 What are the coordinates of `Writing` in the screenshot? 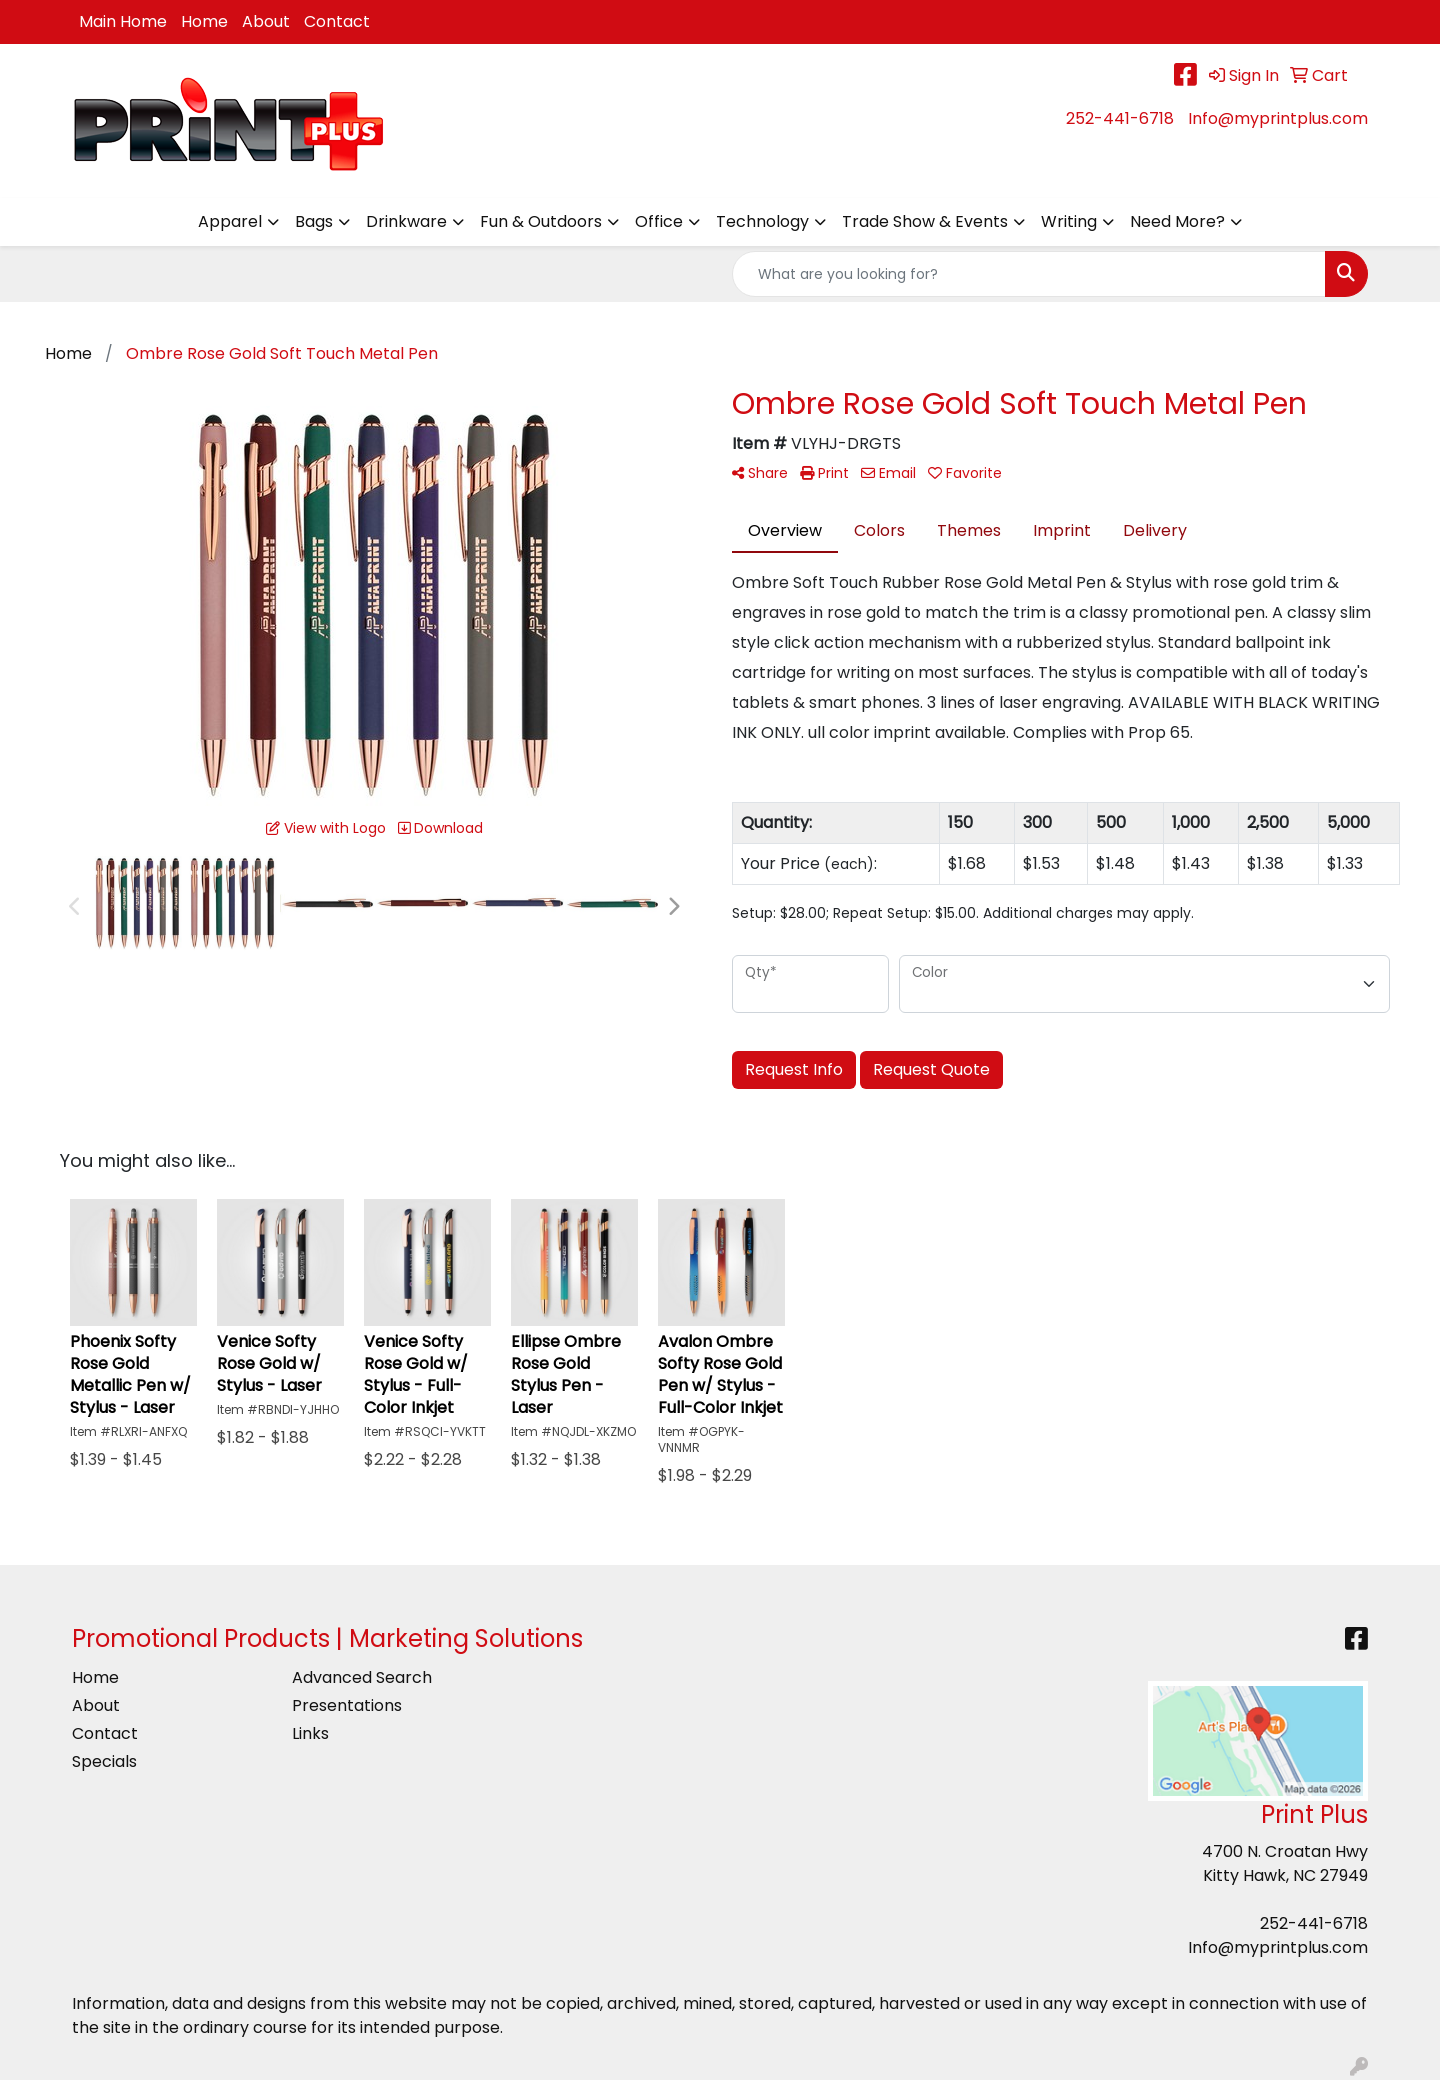 It's located at (1069, 221).